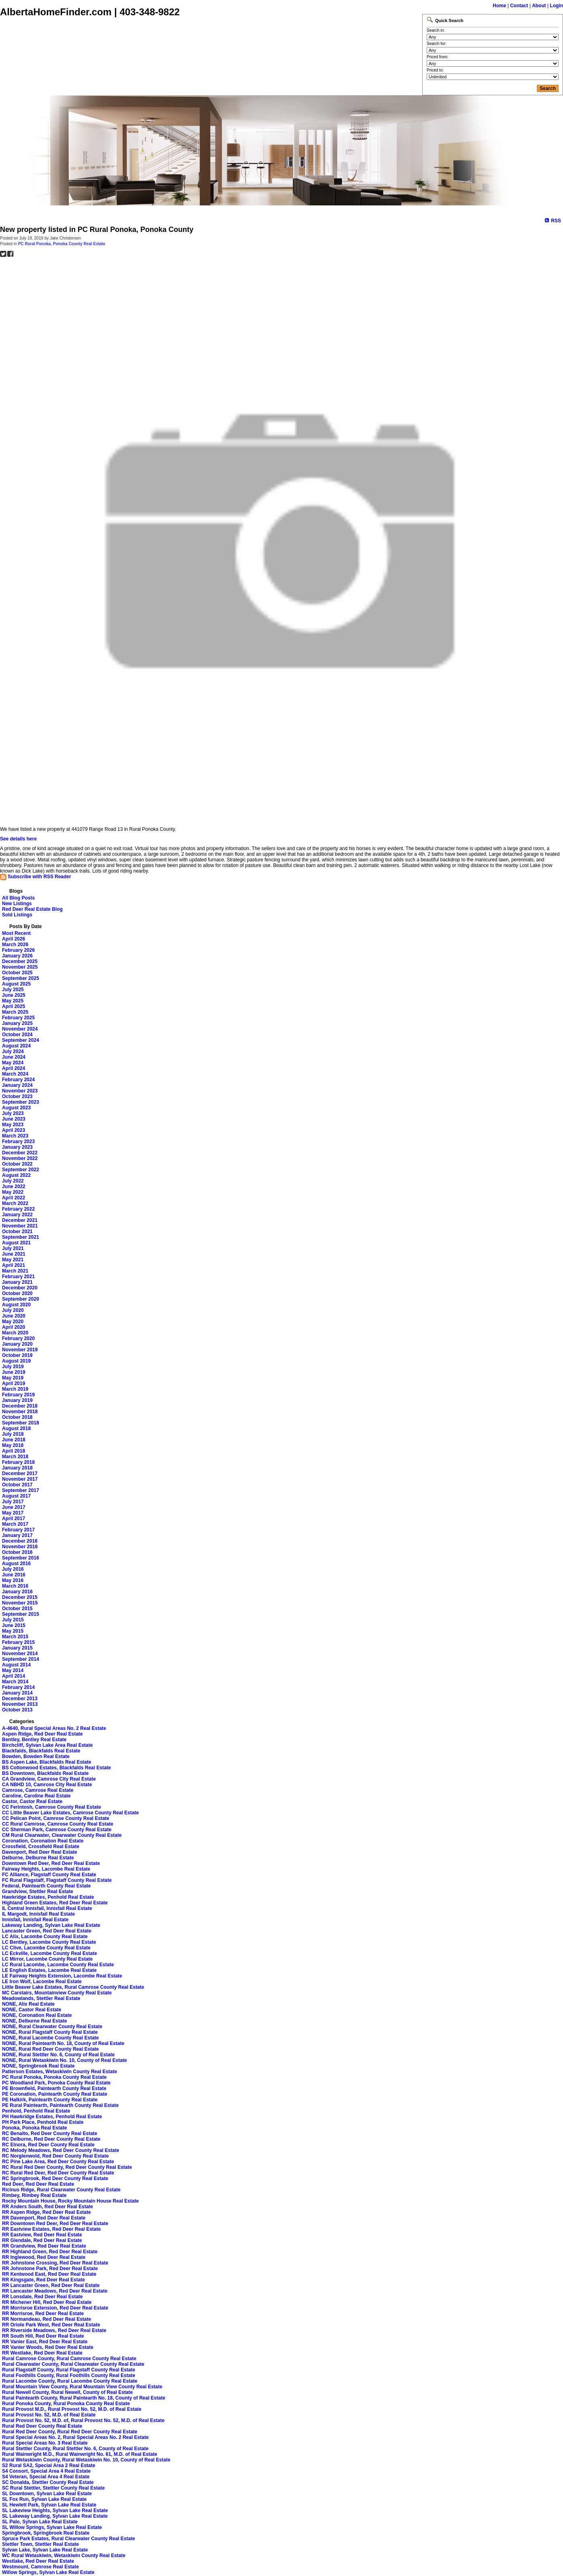 This screenshot has height=2576, width=563. I want to click on CC Pelican Point, Camrose County Real Estate, so click(55, 1818).